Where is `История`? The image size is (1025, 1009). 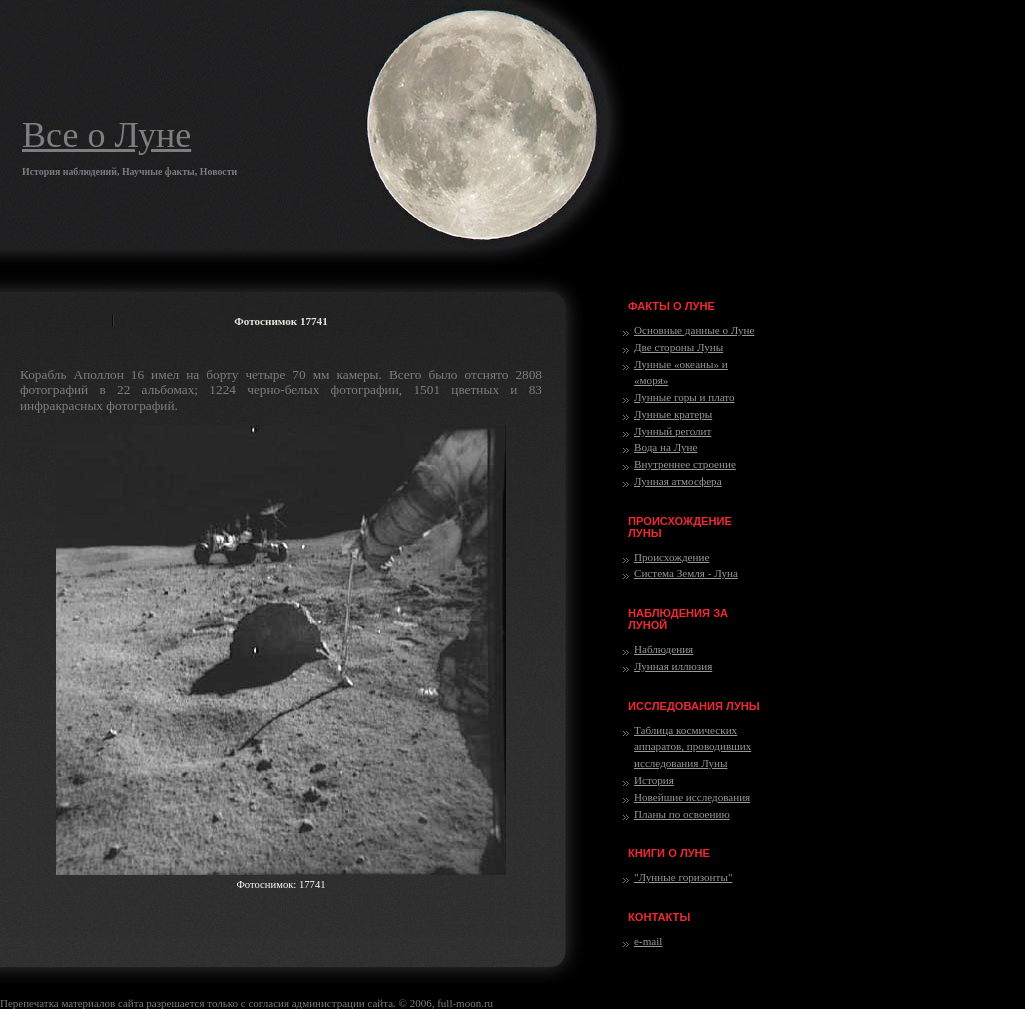 История is located at coordinates (654, 780).